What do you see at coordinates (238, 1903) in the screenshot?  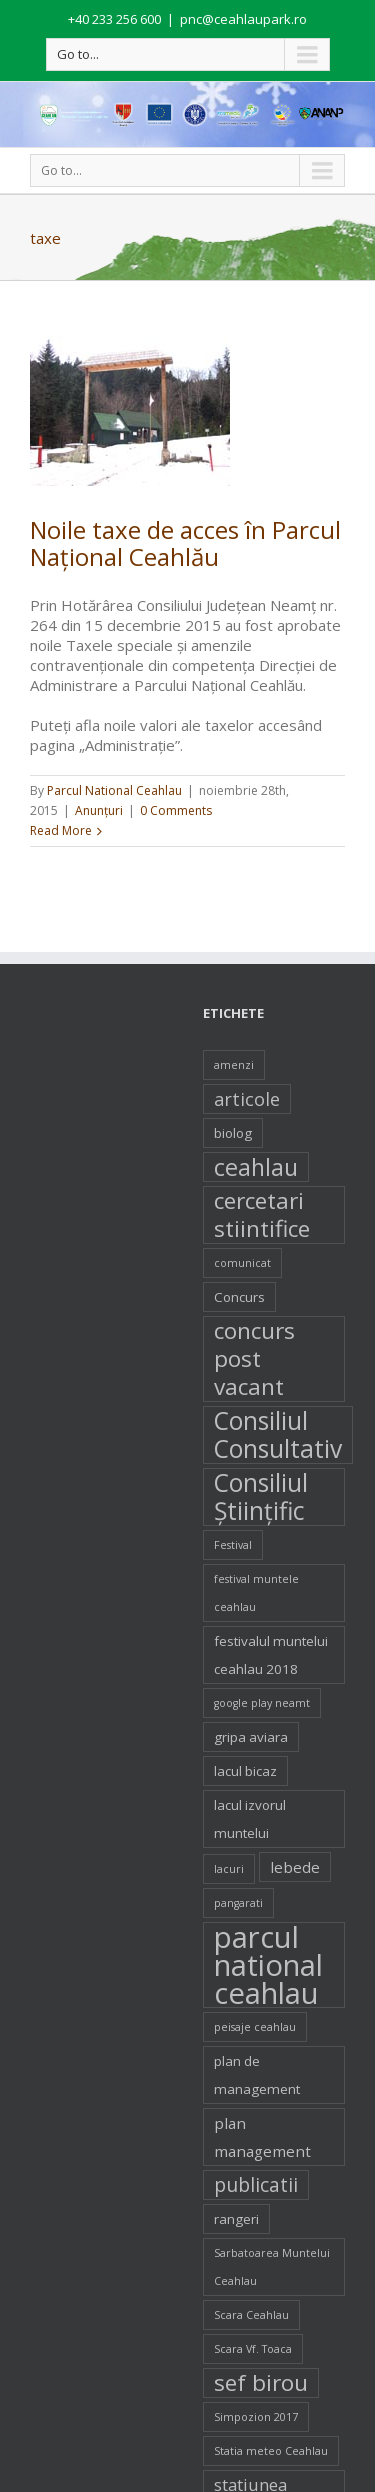 I see `pangarati` at bounding box center [238, 1903].